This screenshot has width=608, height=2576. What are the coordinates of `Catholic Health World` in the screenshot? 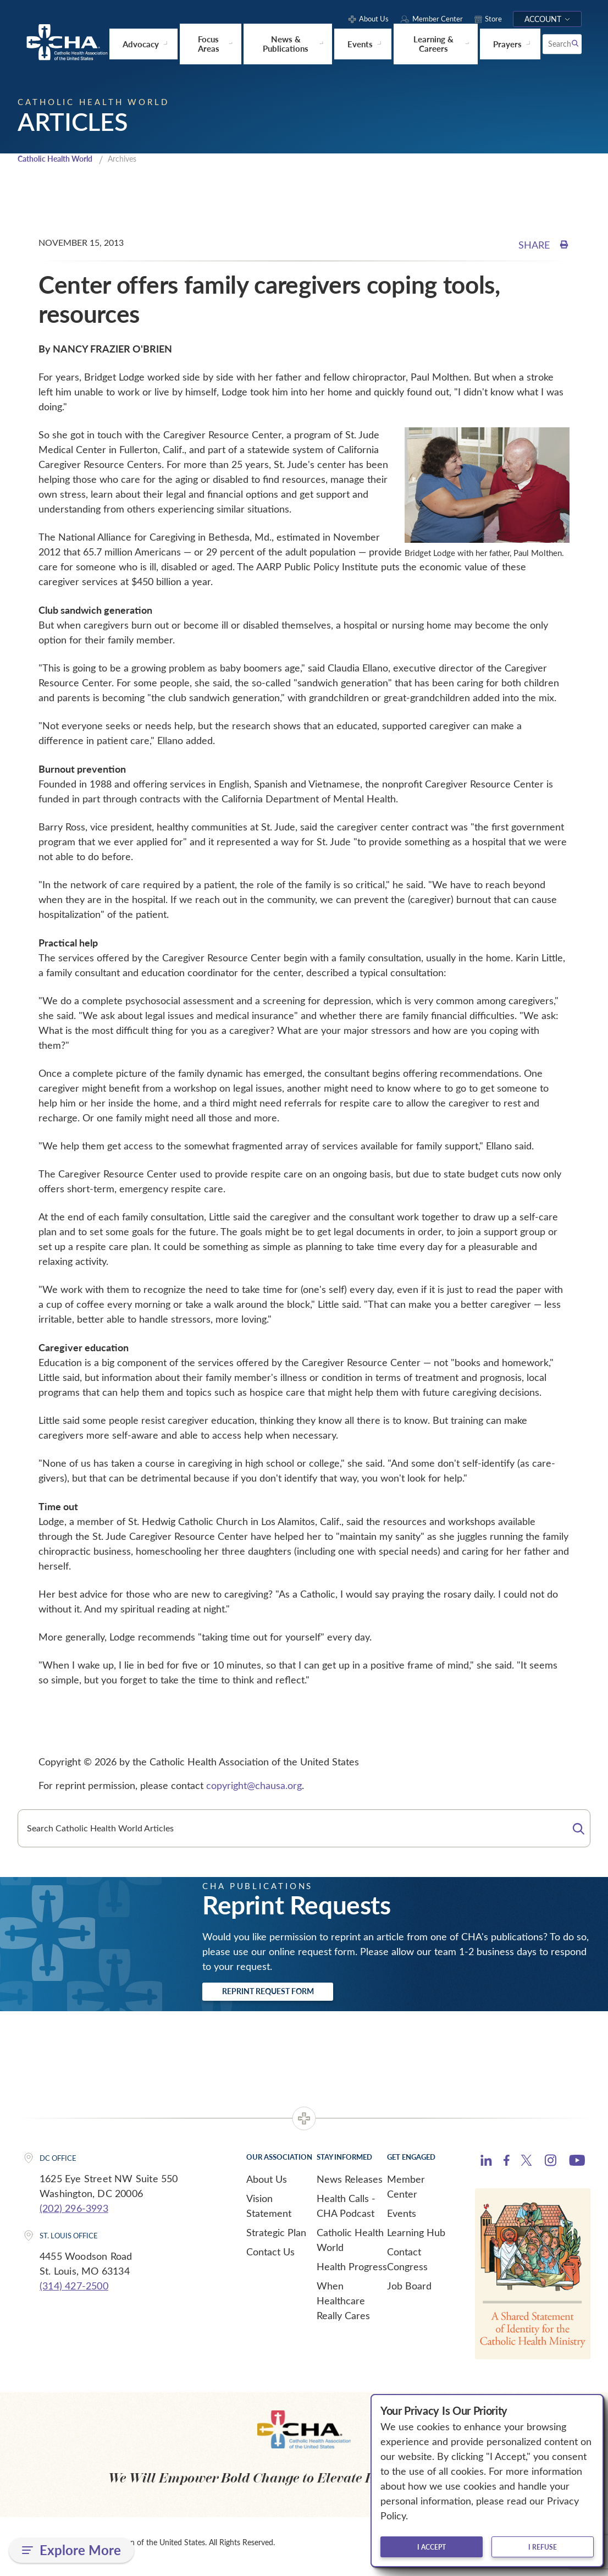 It's located at (60, 162).